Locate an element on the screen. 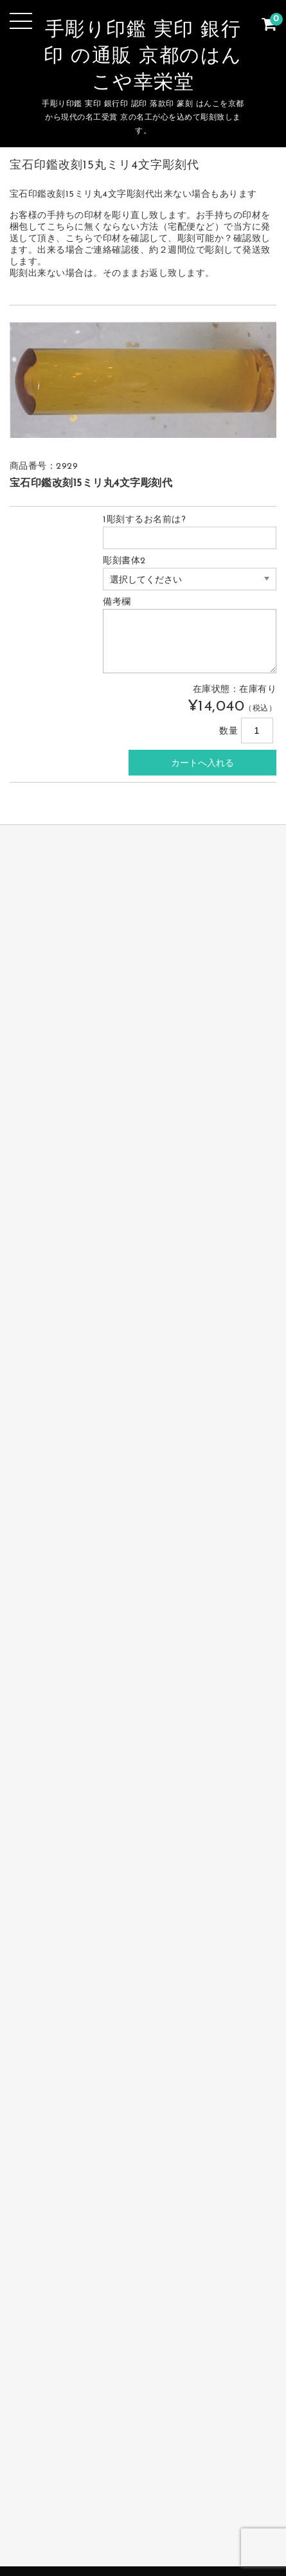  篆刻 落款印 is located at coordinates (138, 2494).